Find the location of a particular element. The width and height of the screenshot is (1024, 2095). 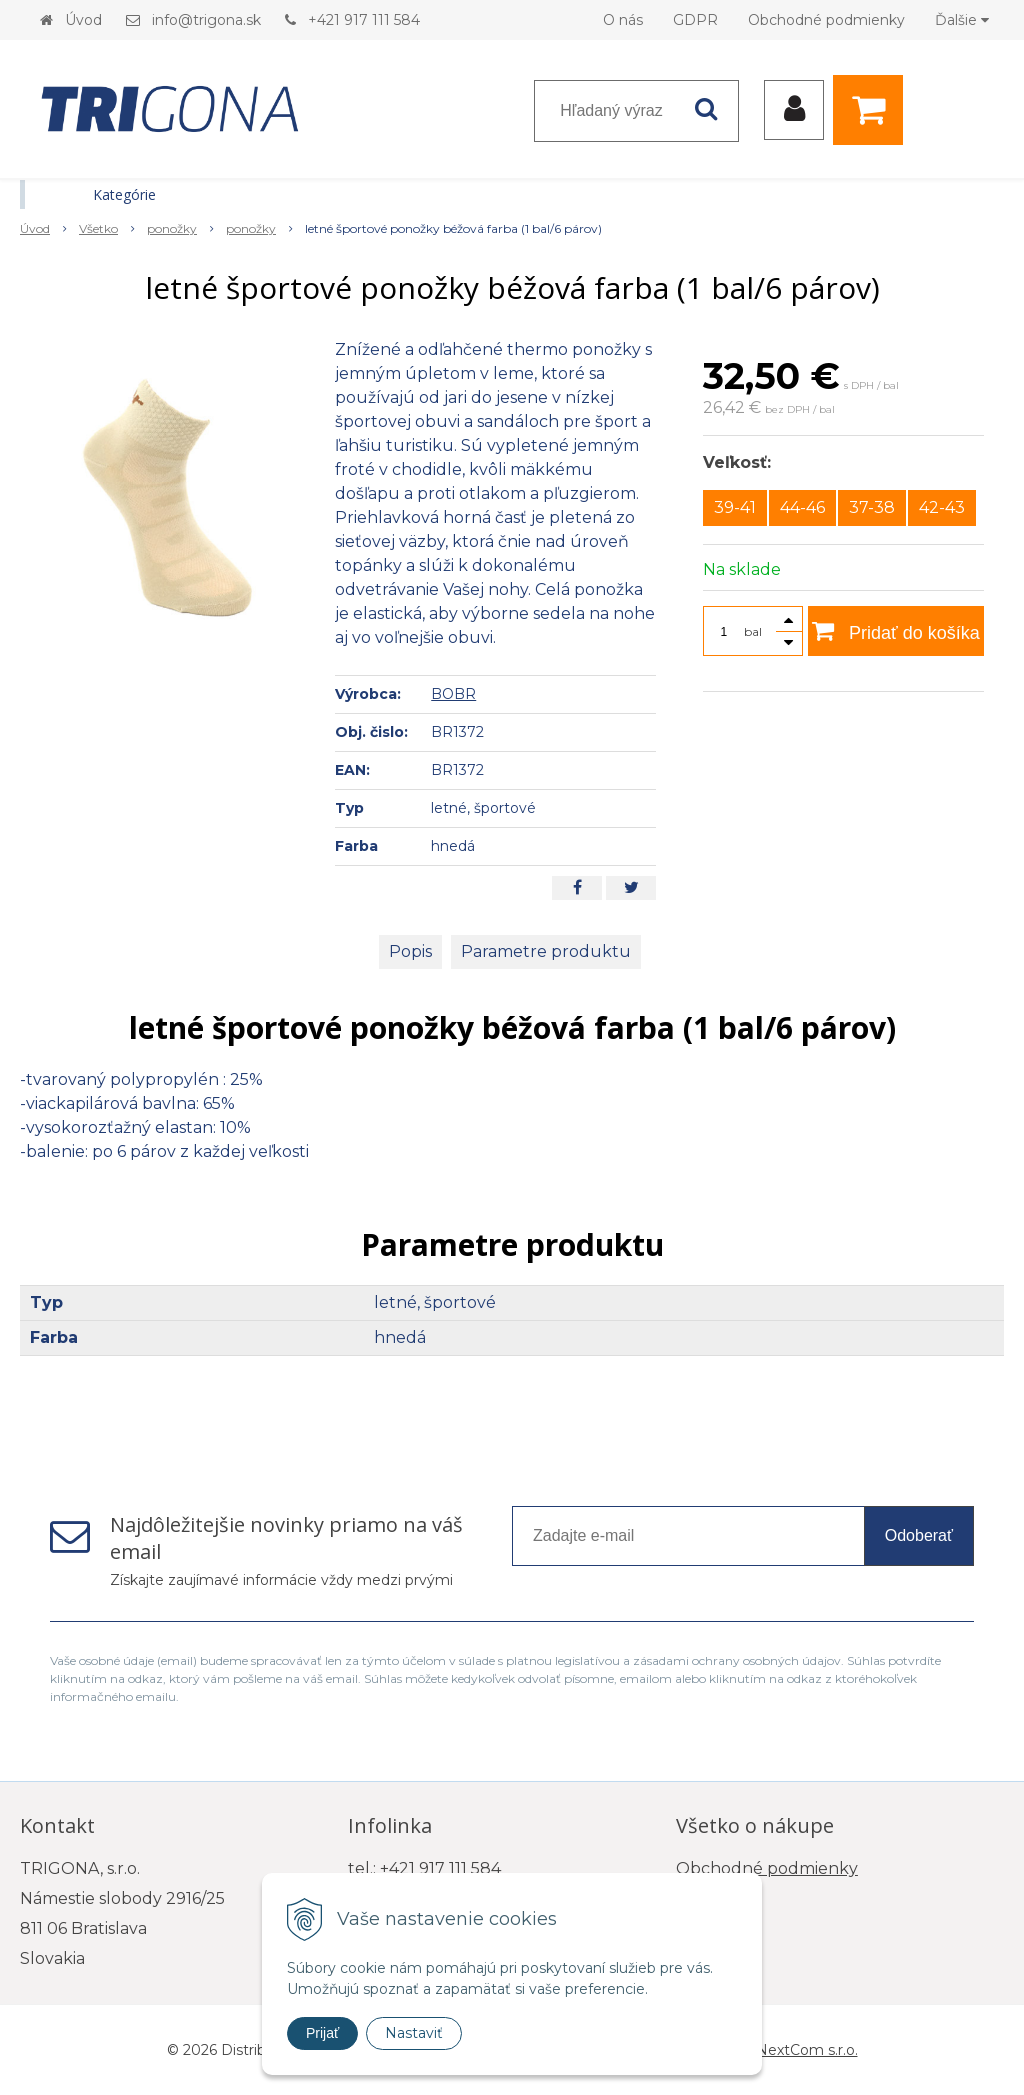

O nás is located at coordinates (623, 20).